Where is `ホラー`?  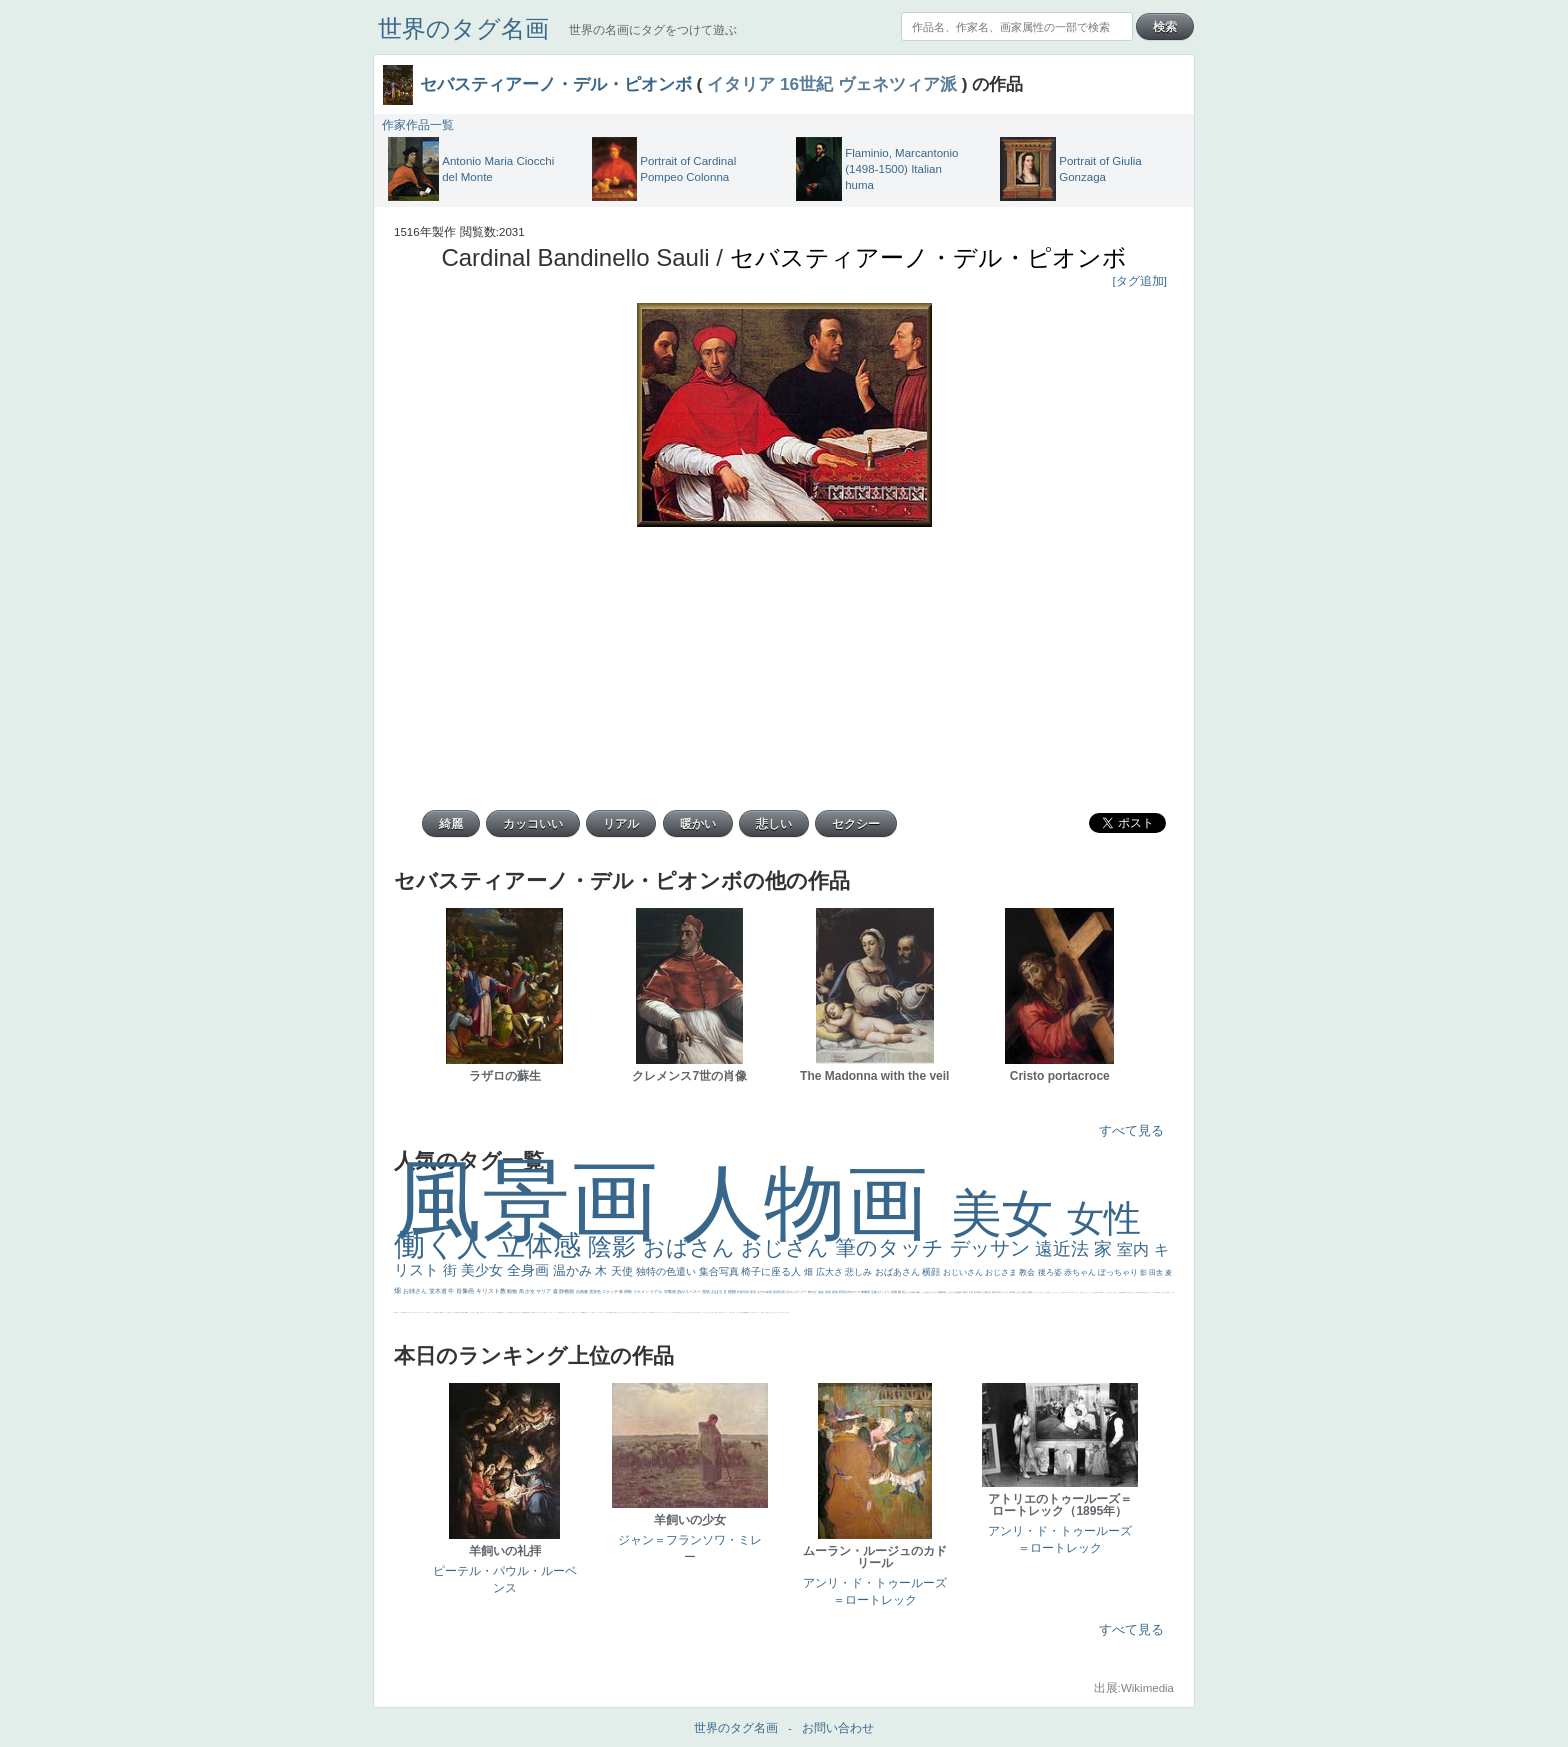
ホラー is located at coordinates (639, 1312).